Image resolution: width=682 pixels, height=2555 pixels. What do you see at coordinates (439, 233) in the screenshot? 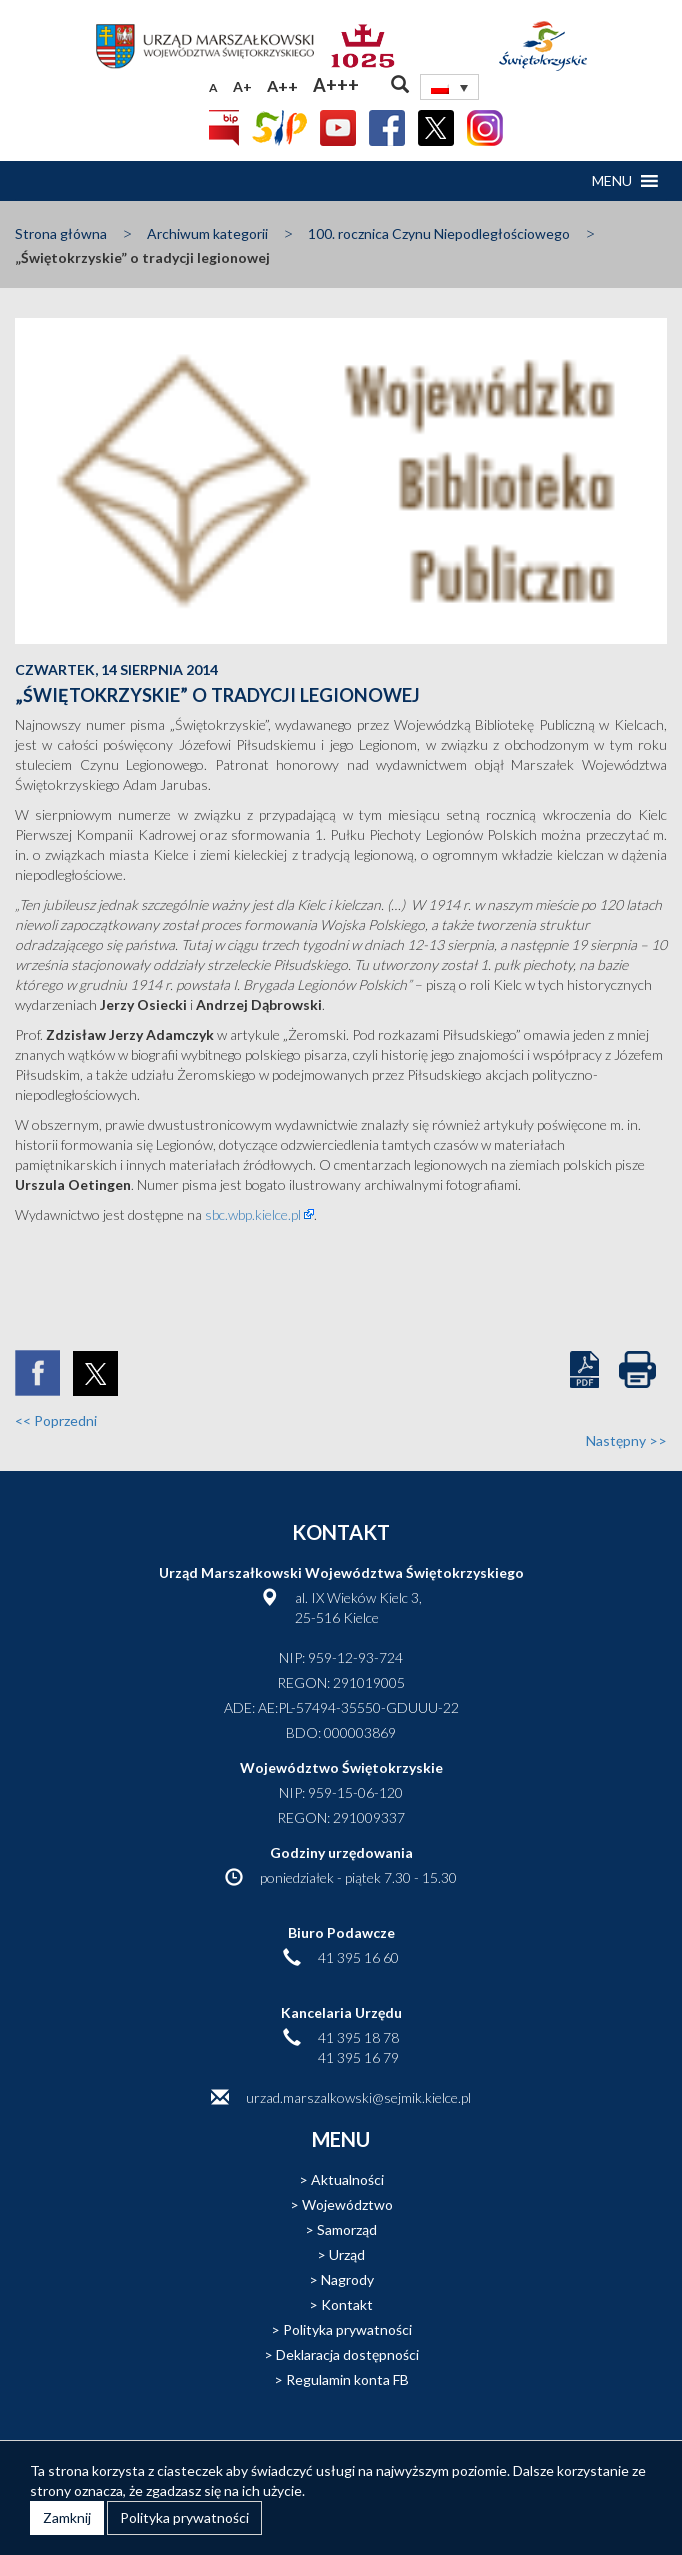
I see `100. rocznica Czynu Niepodległościowego` at bounding box center [439, 233].